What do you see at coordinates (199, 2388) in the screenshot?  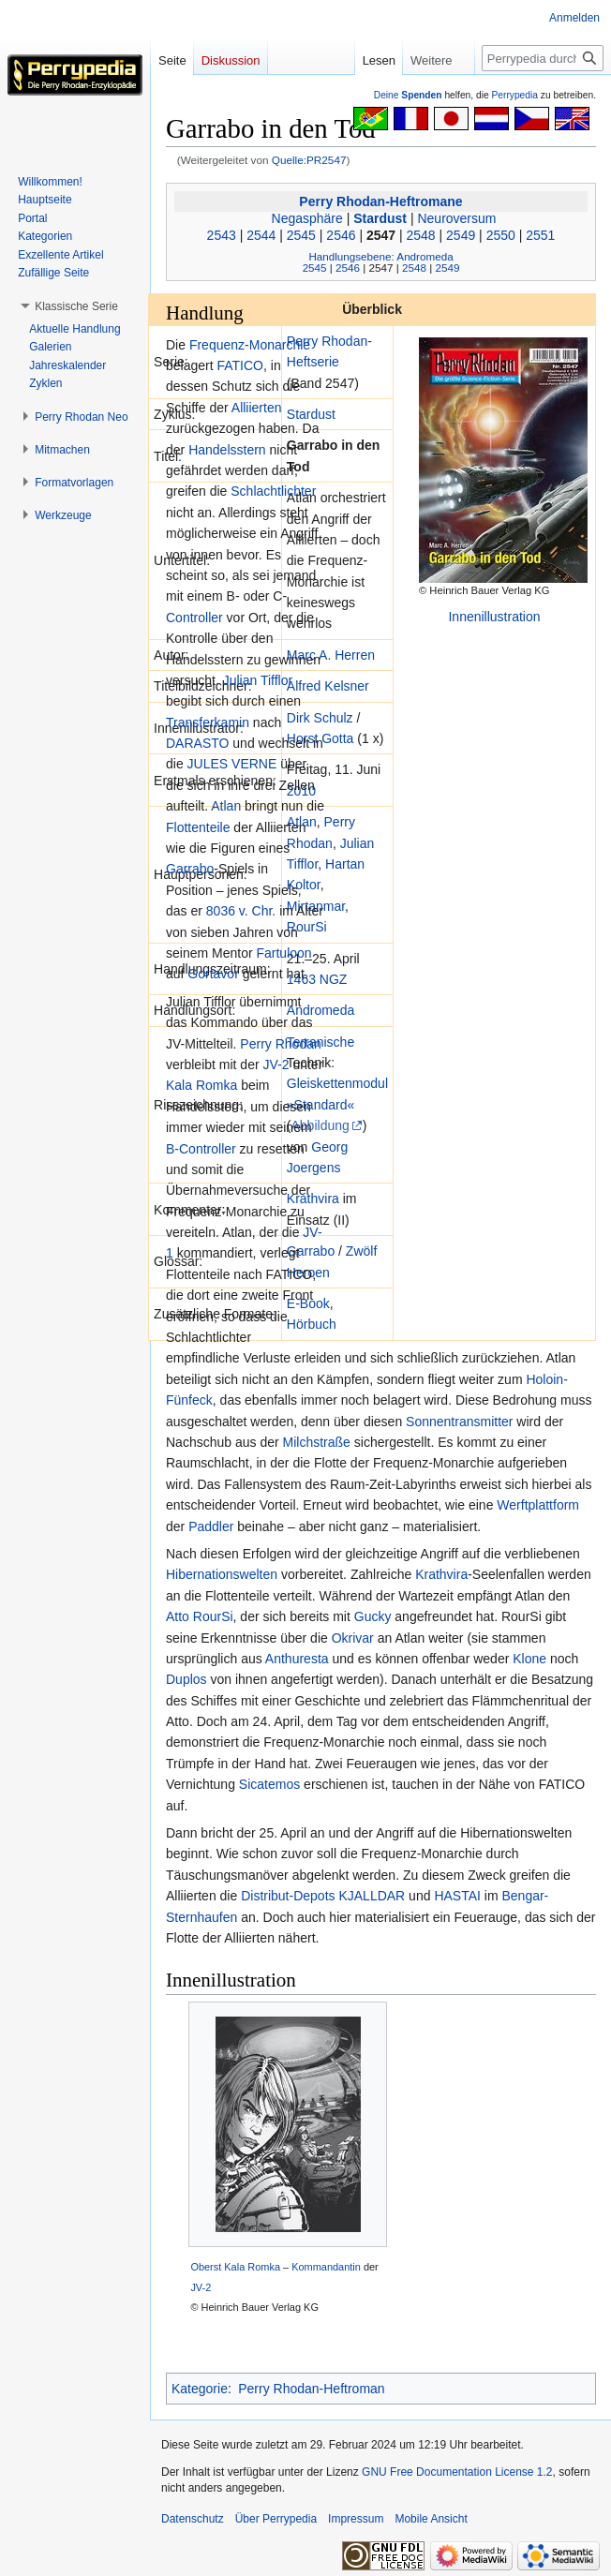 I see `Kategorie` at bounding box center [199, 2388].